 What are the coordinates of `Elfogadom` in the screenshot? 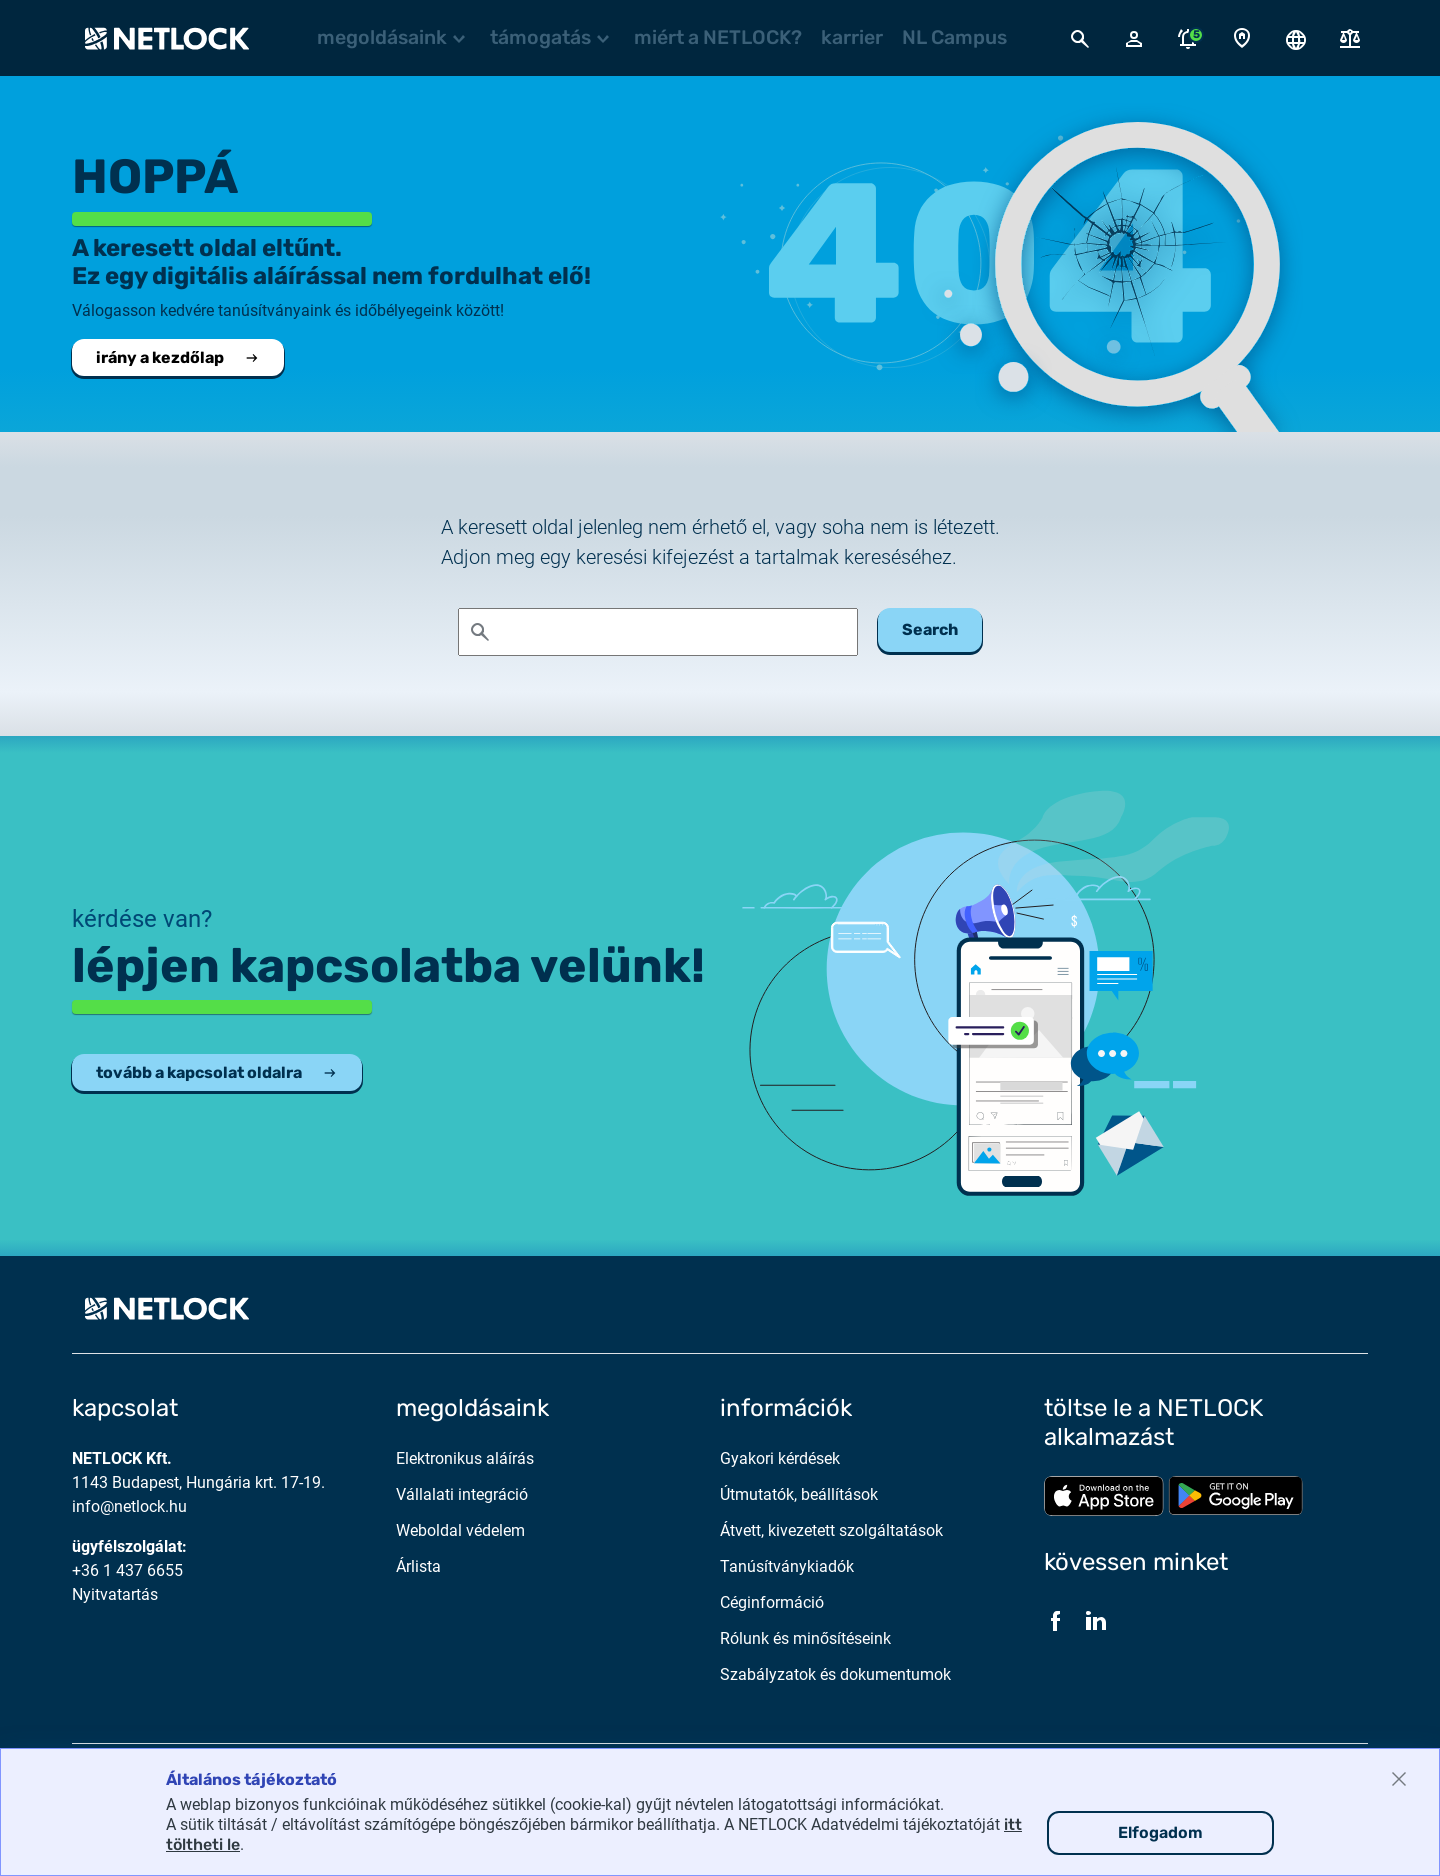 It's located at (1160, 1832).